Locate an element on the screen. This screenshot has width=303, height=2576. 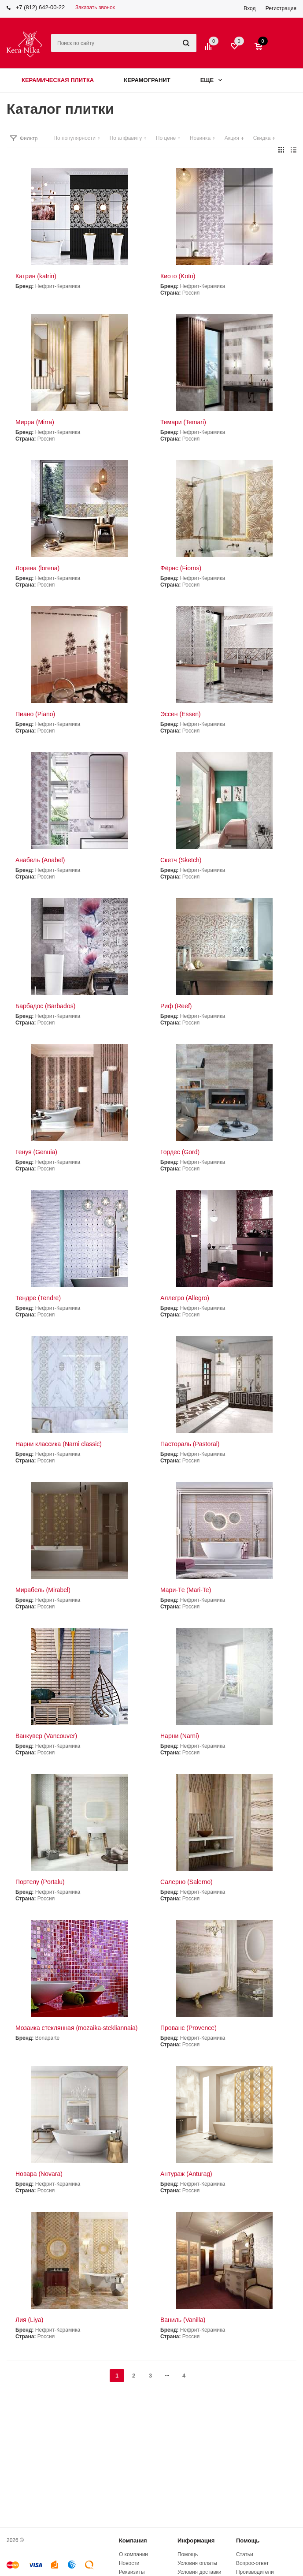
+7 (812) 642-00-22 is located at coordinates (40, 7).